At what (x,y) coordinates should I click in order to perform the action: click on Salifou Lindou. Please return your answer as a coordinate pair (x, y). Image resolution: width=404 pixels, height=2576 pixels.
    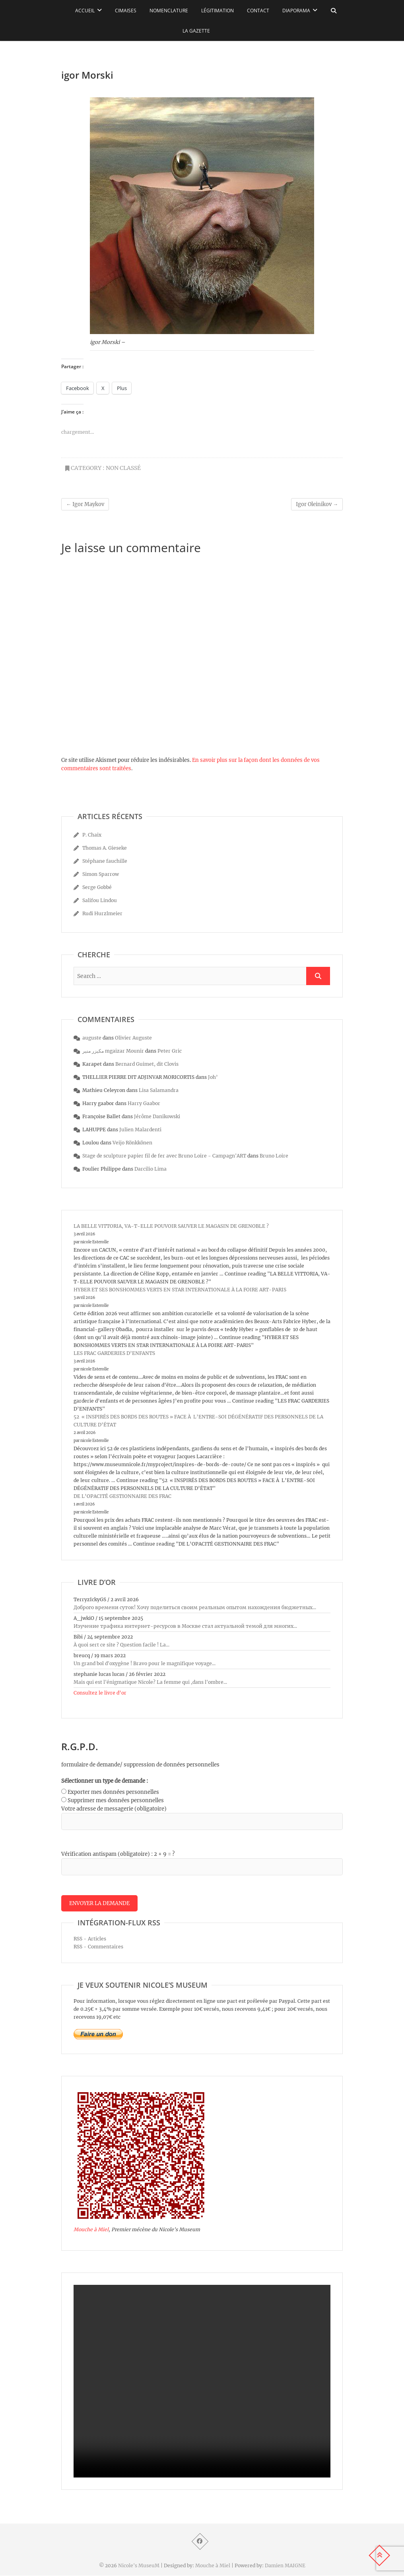
    Looking at the image, I should click on (99, 900).